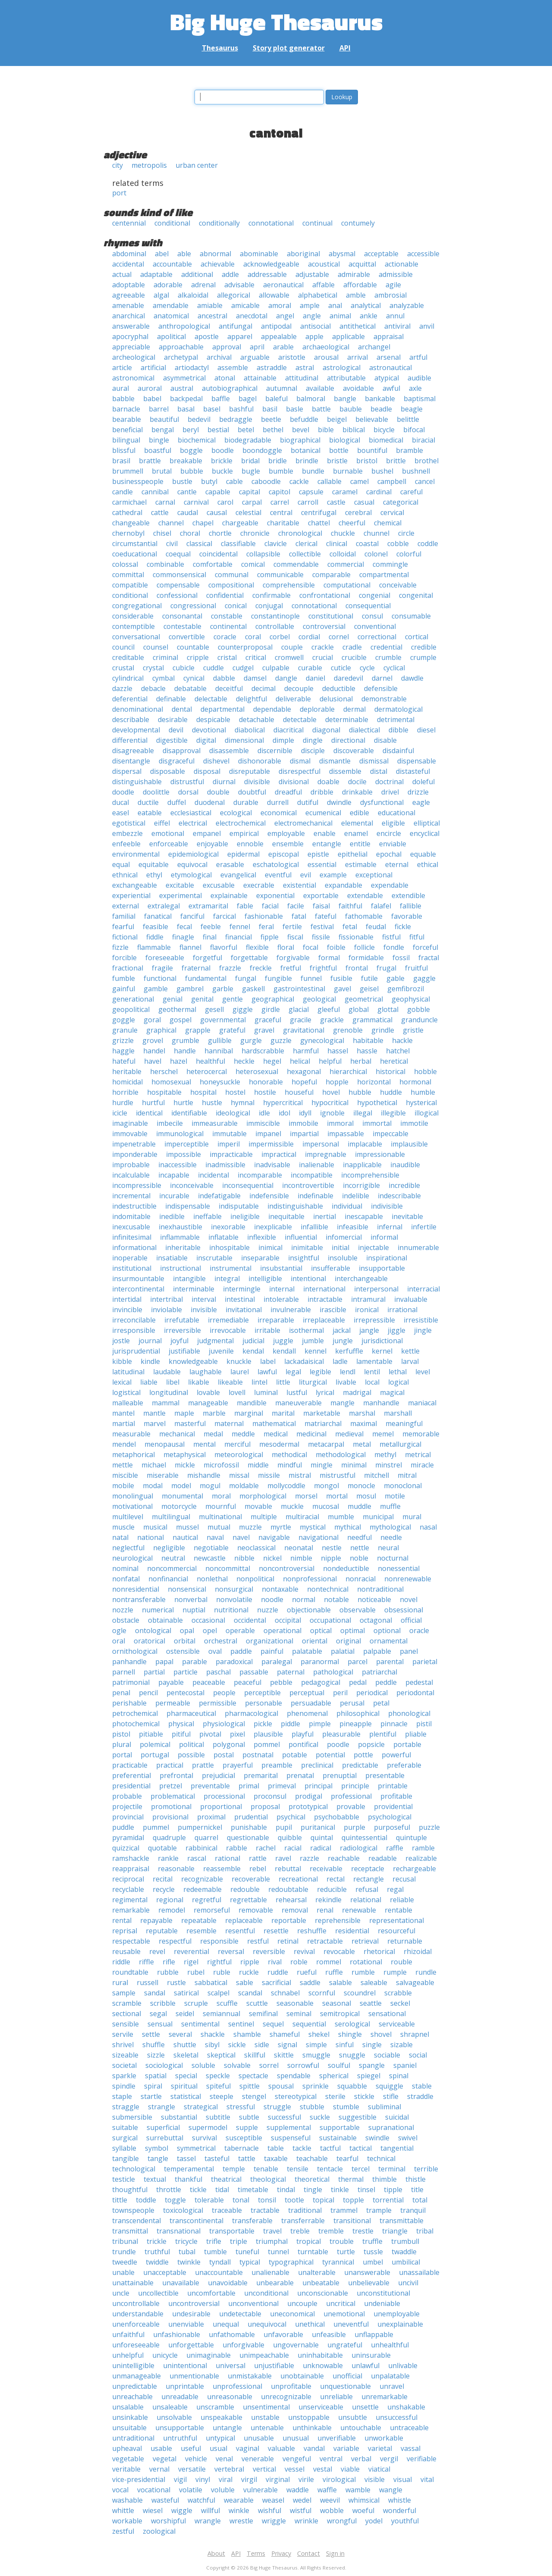 This screenshot has height=2576, width=552. What do you see at coordinates (340, 315) in the screenshot?
I see `animal` at bounding box center [340, 315].